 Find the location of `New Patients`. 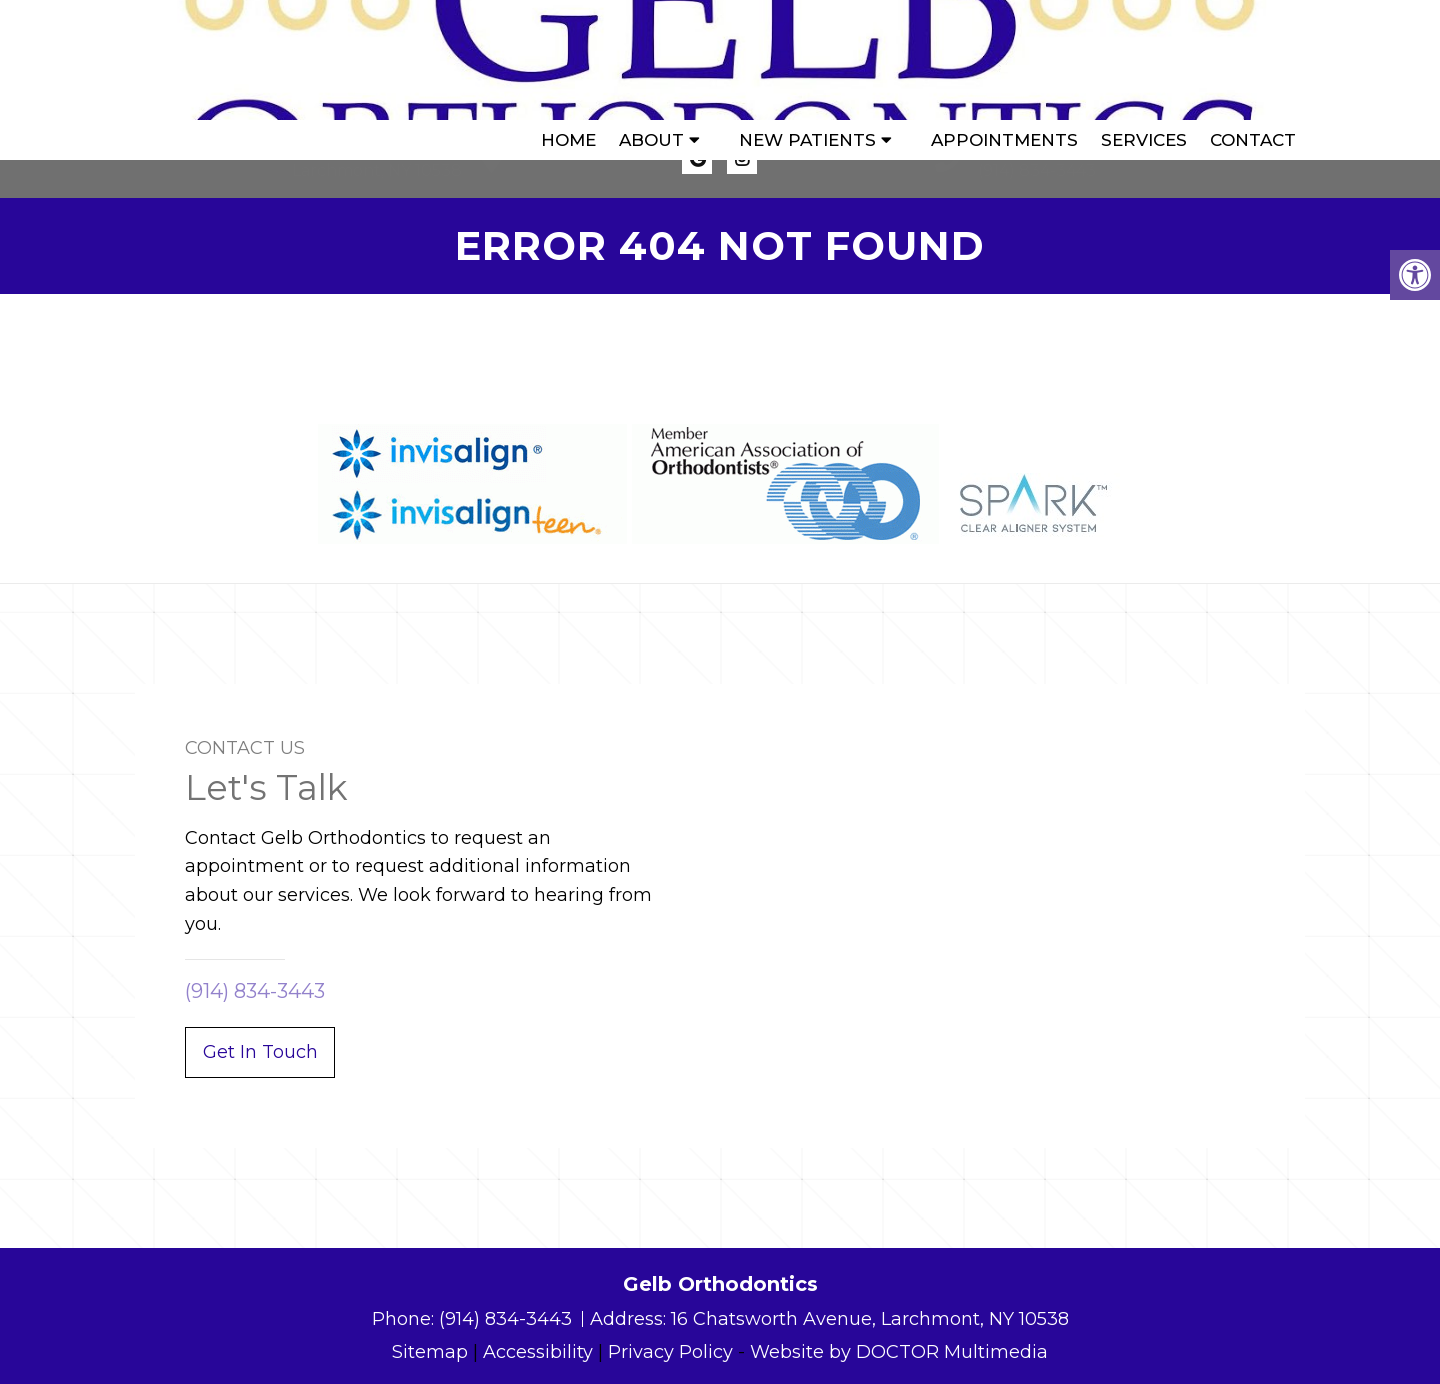

New Patients is located at coordinates (807, 60).